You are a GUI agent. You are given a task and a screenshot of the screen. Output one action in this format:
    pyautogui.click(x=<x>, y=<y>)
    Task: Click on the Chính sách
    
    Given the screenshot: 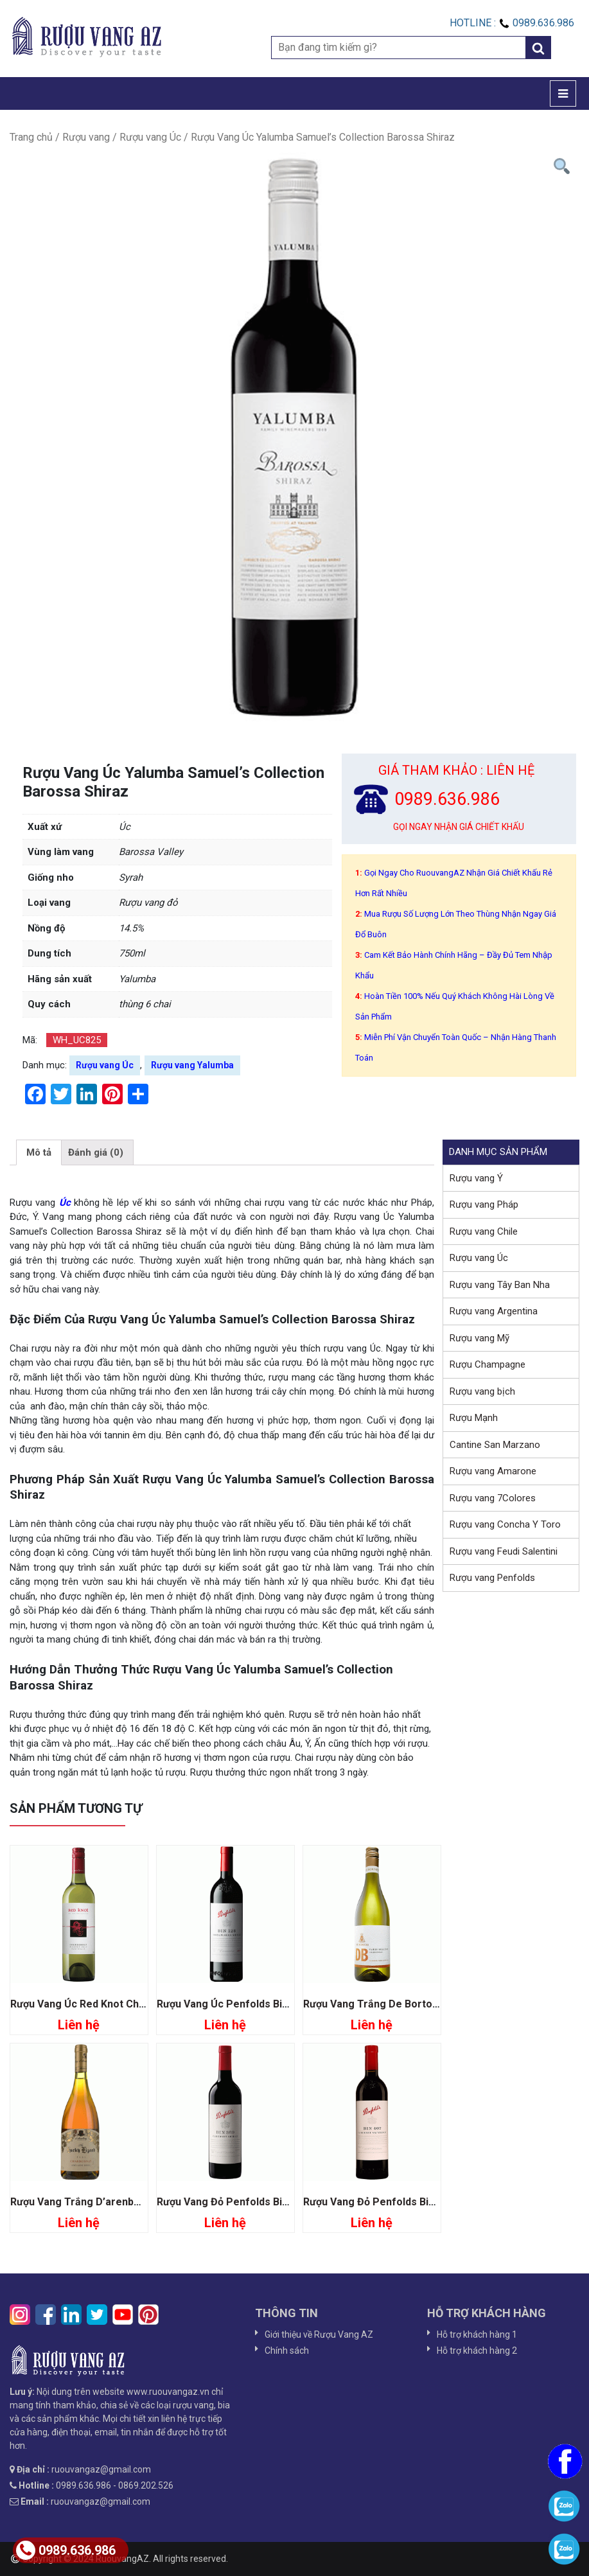 What is the action you would take?
    pyautogui.click(x=287, y=2350)
    